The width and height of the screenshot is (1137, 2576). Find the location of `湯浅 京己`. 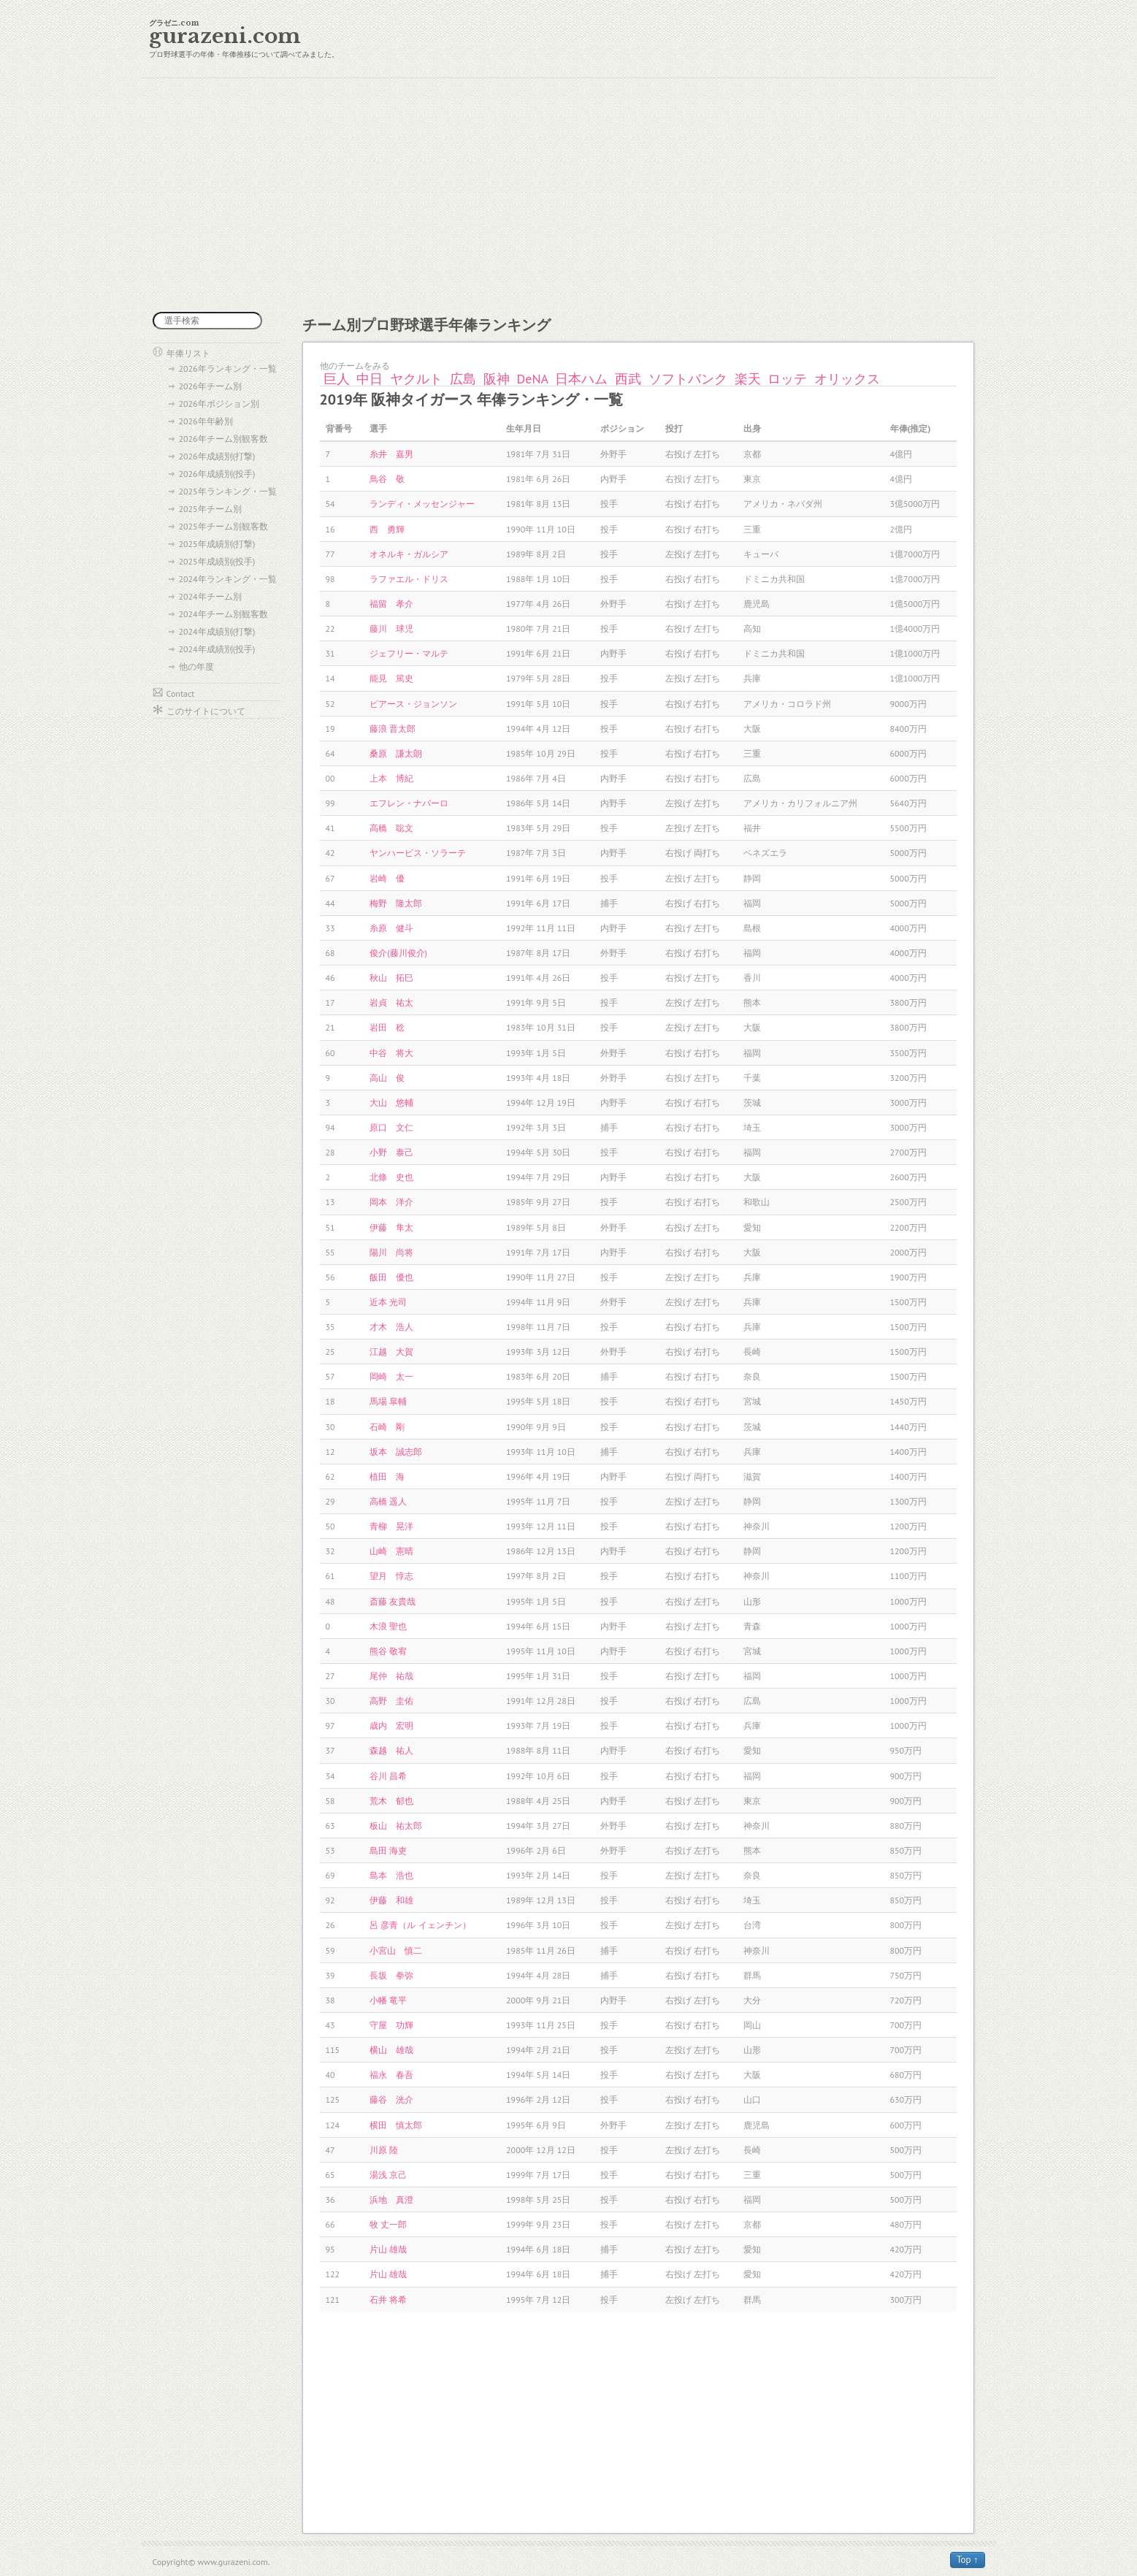

湯浅 京己 is located at coordinates (388, 2174).